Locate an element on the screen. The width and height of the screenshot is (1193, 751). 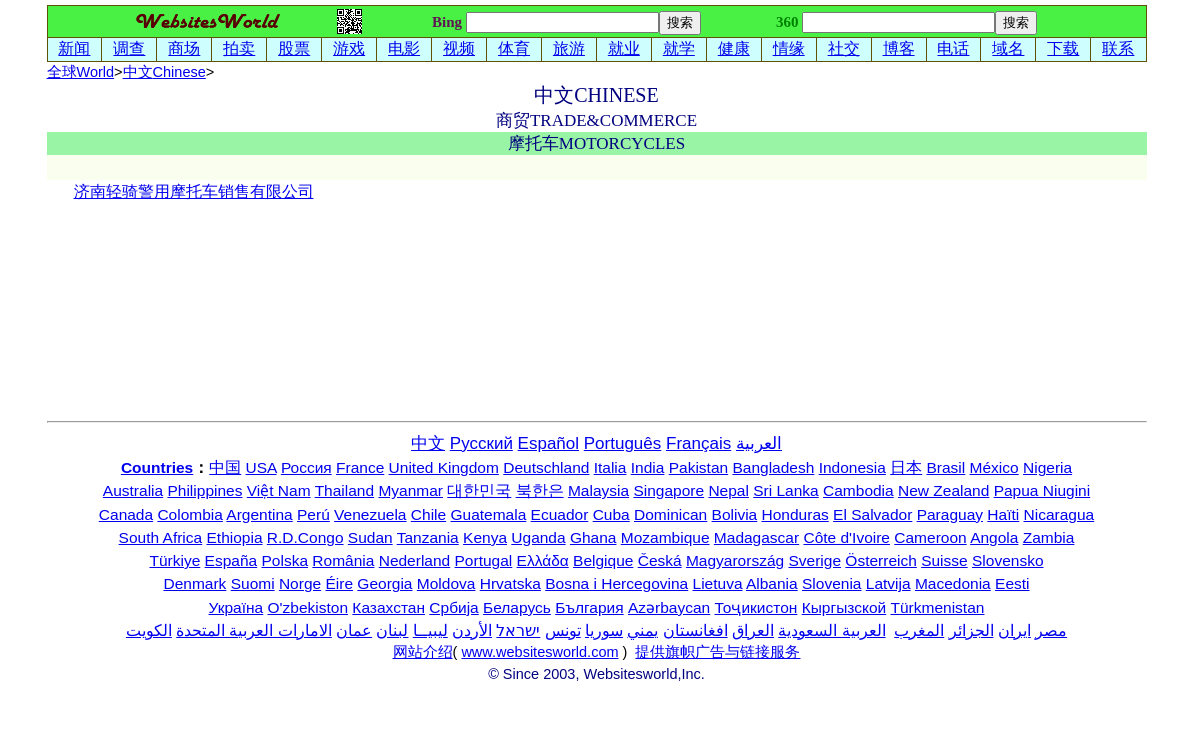
Ecuador is located at coordinates (560, 514).